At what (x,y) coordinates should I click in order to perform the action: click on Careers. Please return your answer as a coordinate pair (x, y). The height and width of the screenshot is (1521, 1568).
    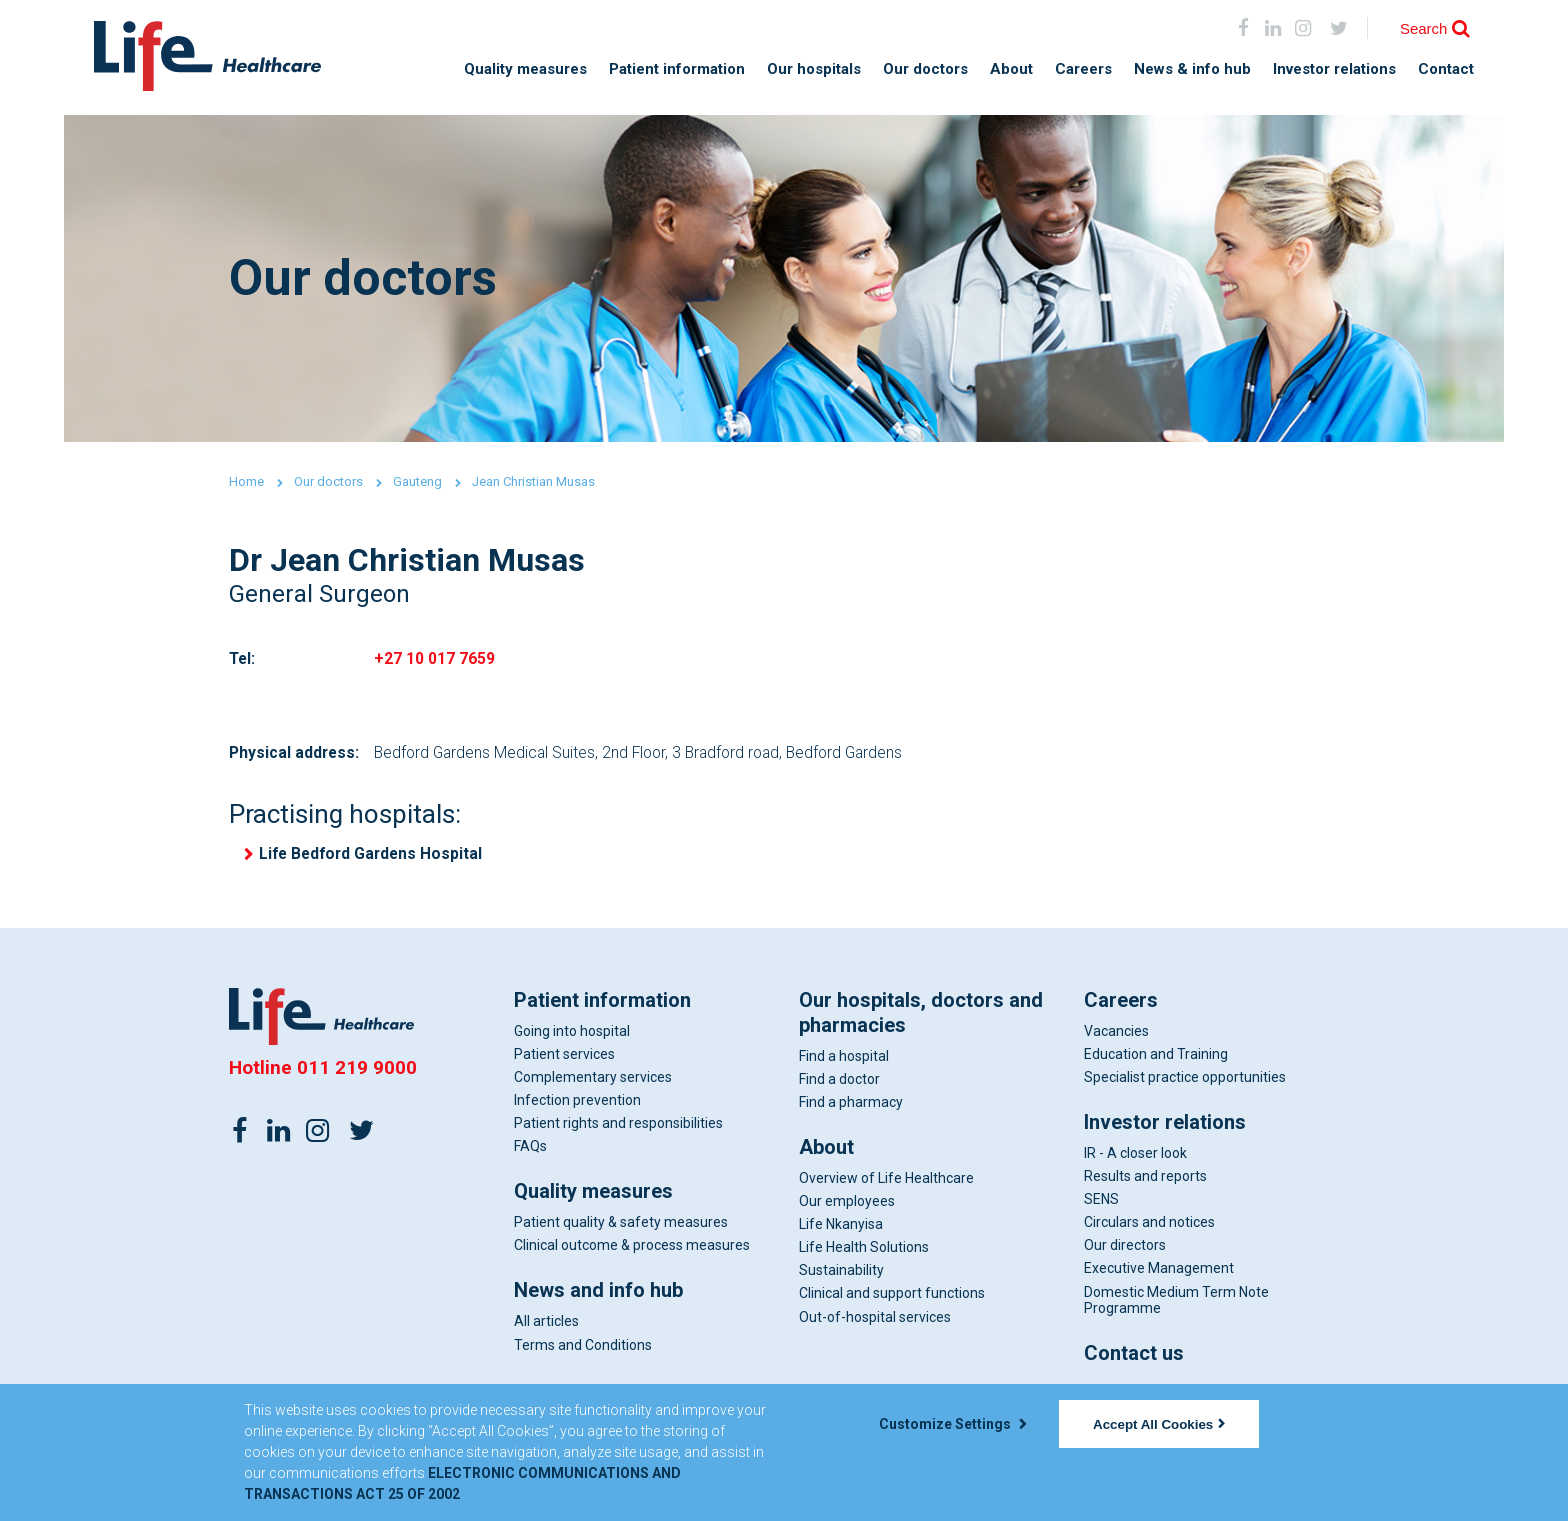
    Looking at the image, I should click on (1083, 69).